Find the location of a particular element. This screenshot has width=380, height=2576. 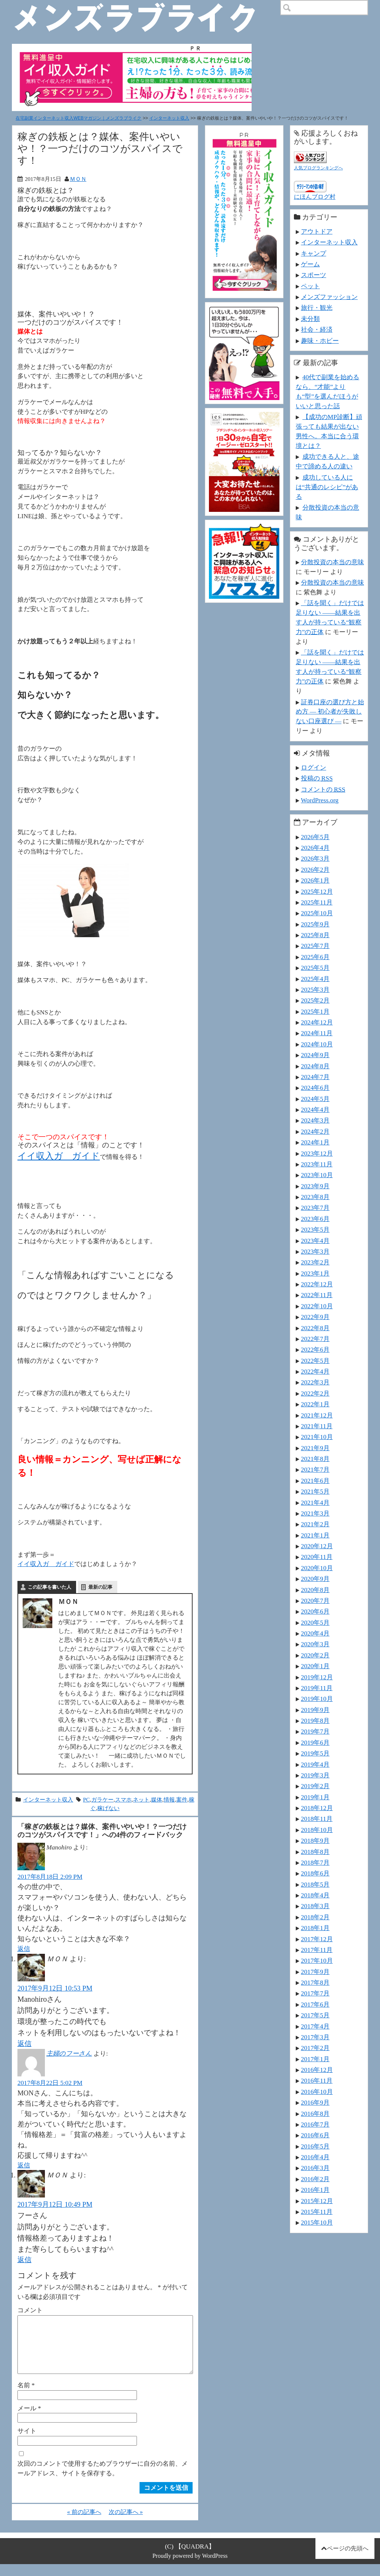

2019年7月 is located at coordinates (315, 1731).